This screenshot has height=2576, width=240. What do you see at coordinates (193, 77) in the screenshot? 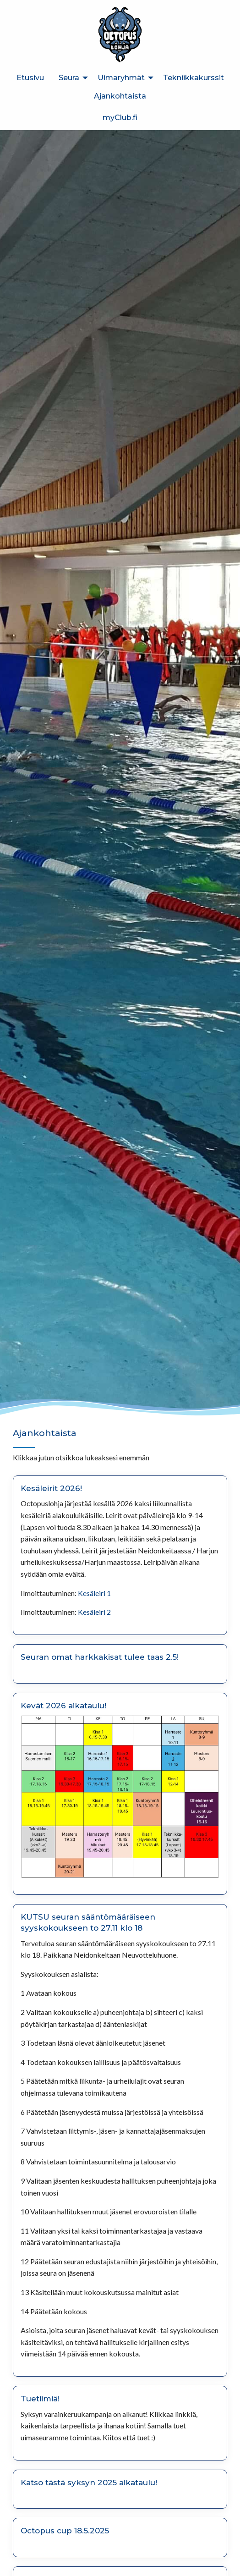
I see `Tekniikkakurssit [menuitem]` at bounding box center [193, 77].